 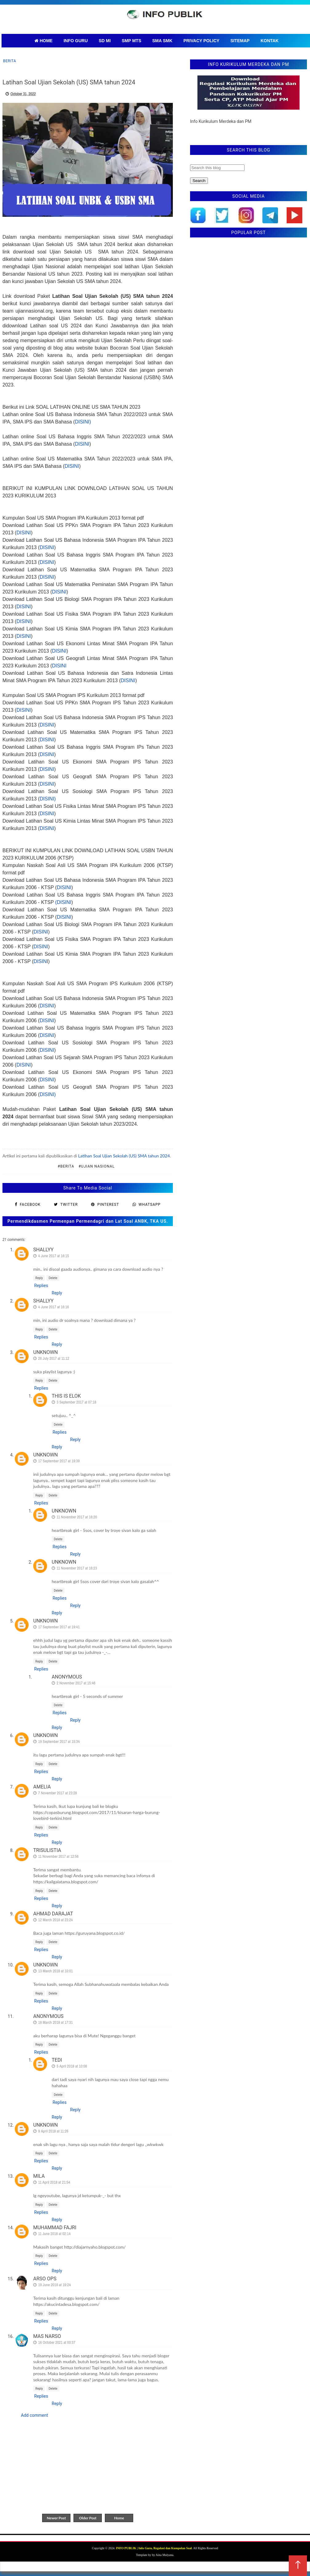 I want to click on 9 April 2018 at 11:26, so click(x=53, y=2131).